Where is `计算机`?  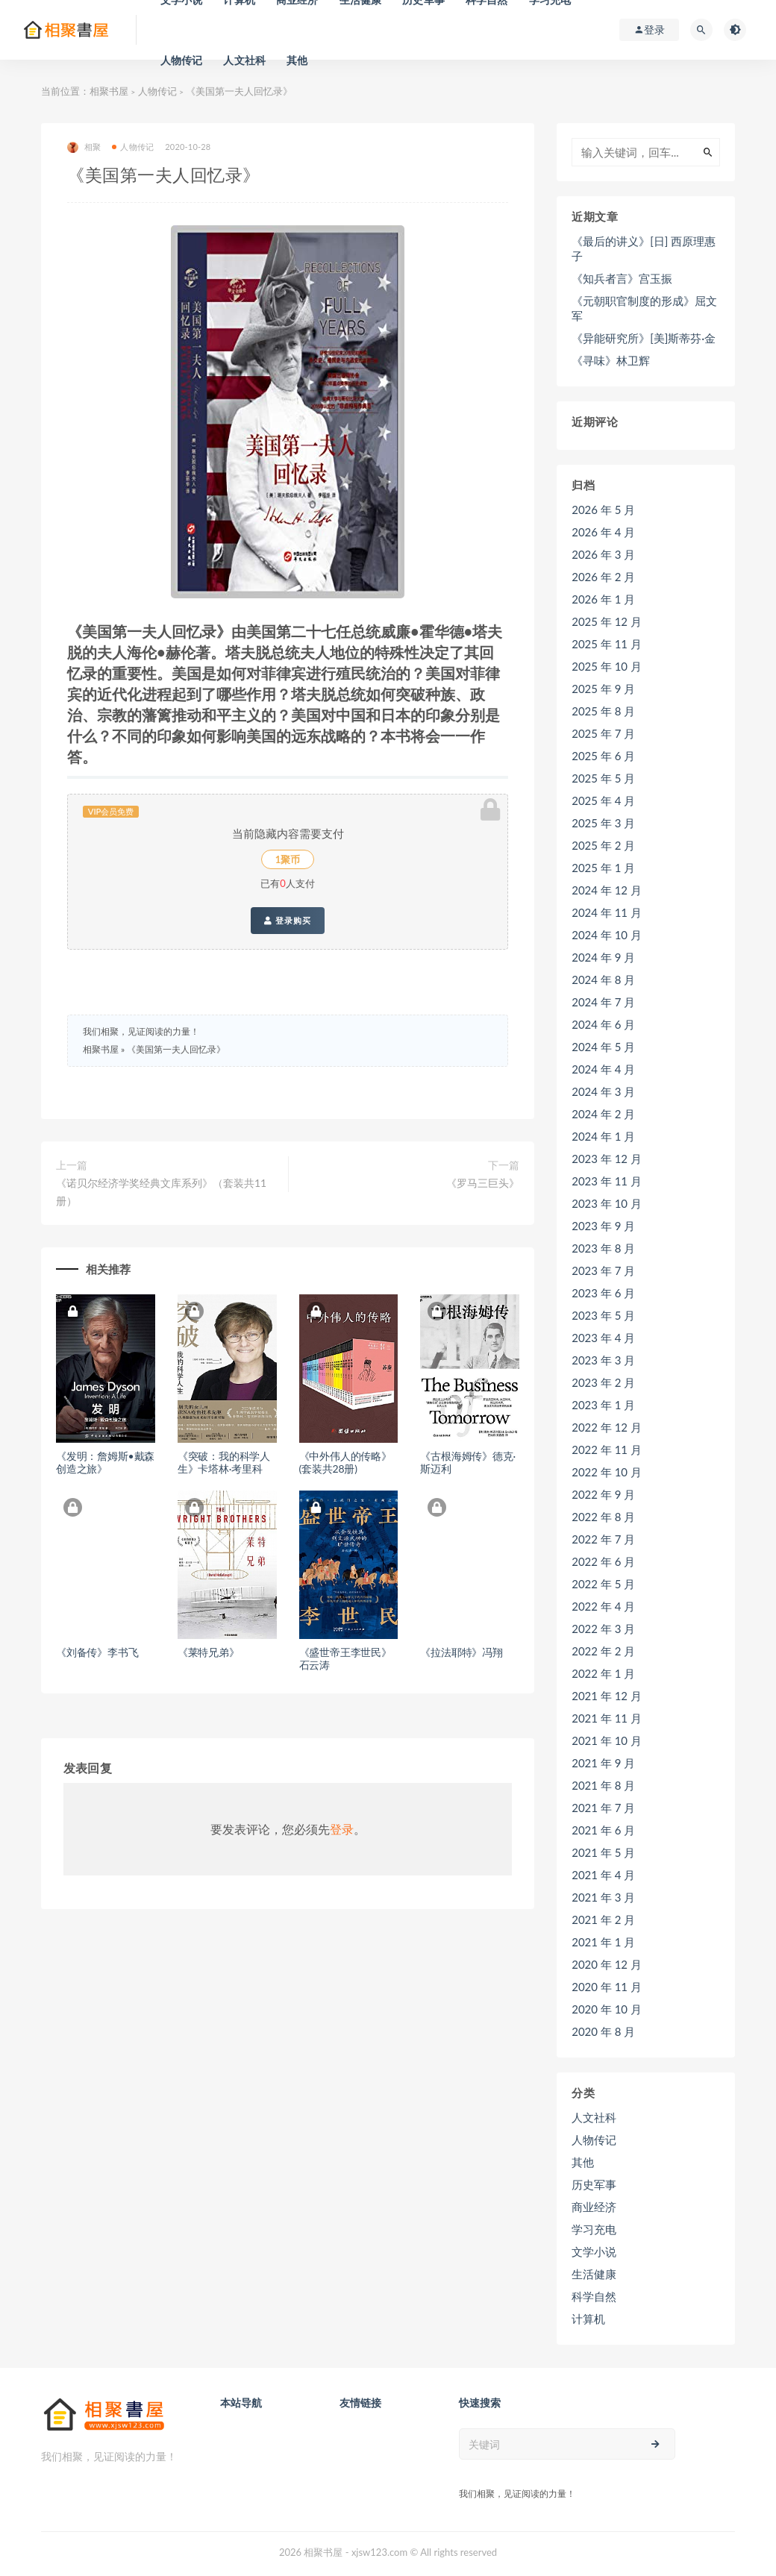 计算机 is located at coordinates (588, 2318).